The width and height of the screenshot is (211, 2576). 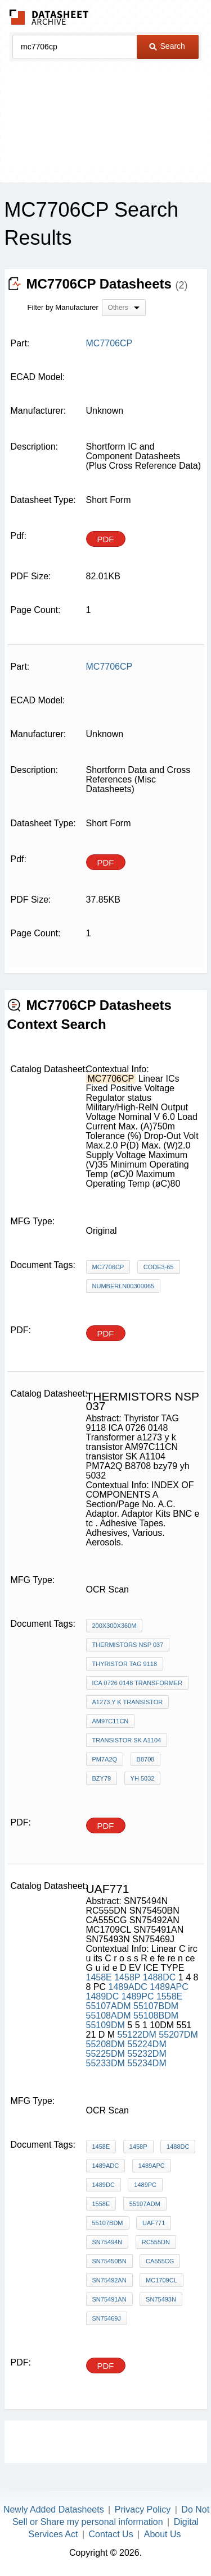 What do you see at coordinates (105, 2053) in the screenshot?
I see `55225DM` at bounding box center [105, 2053].